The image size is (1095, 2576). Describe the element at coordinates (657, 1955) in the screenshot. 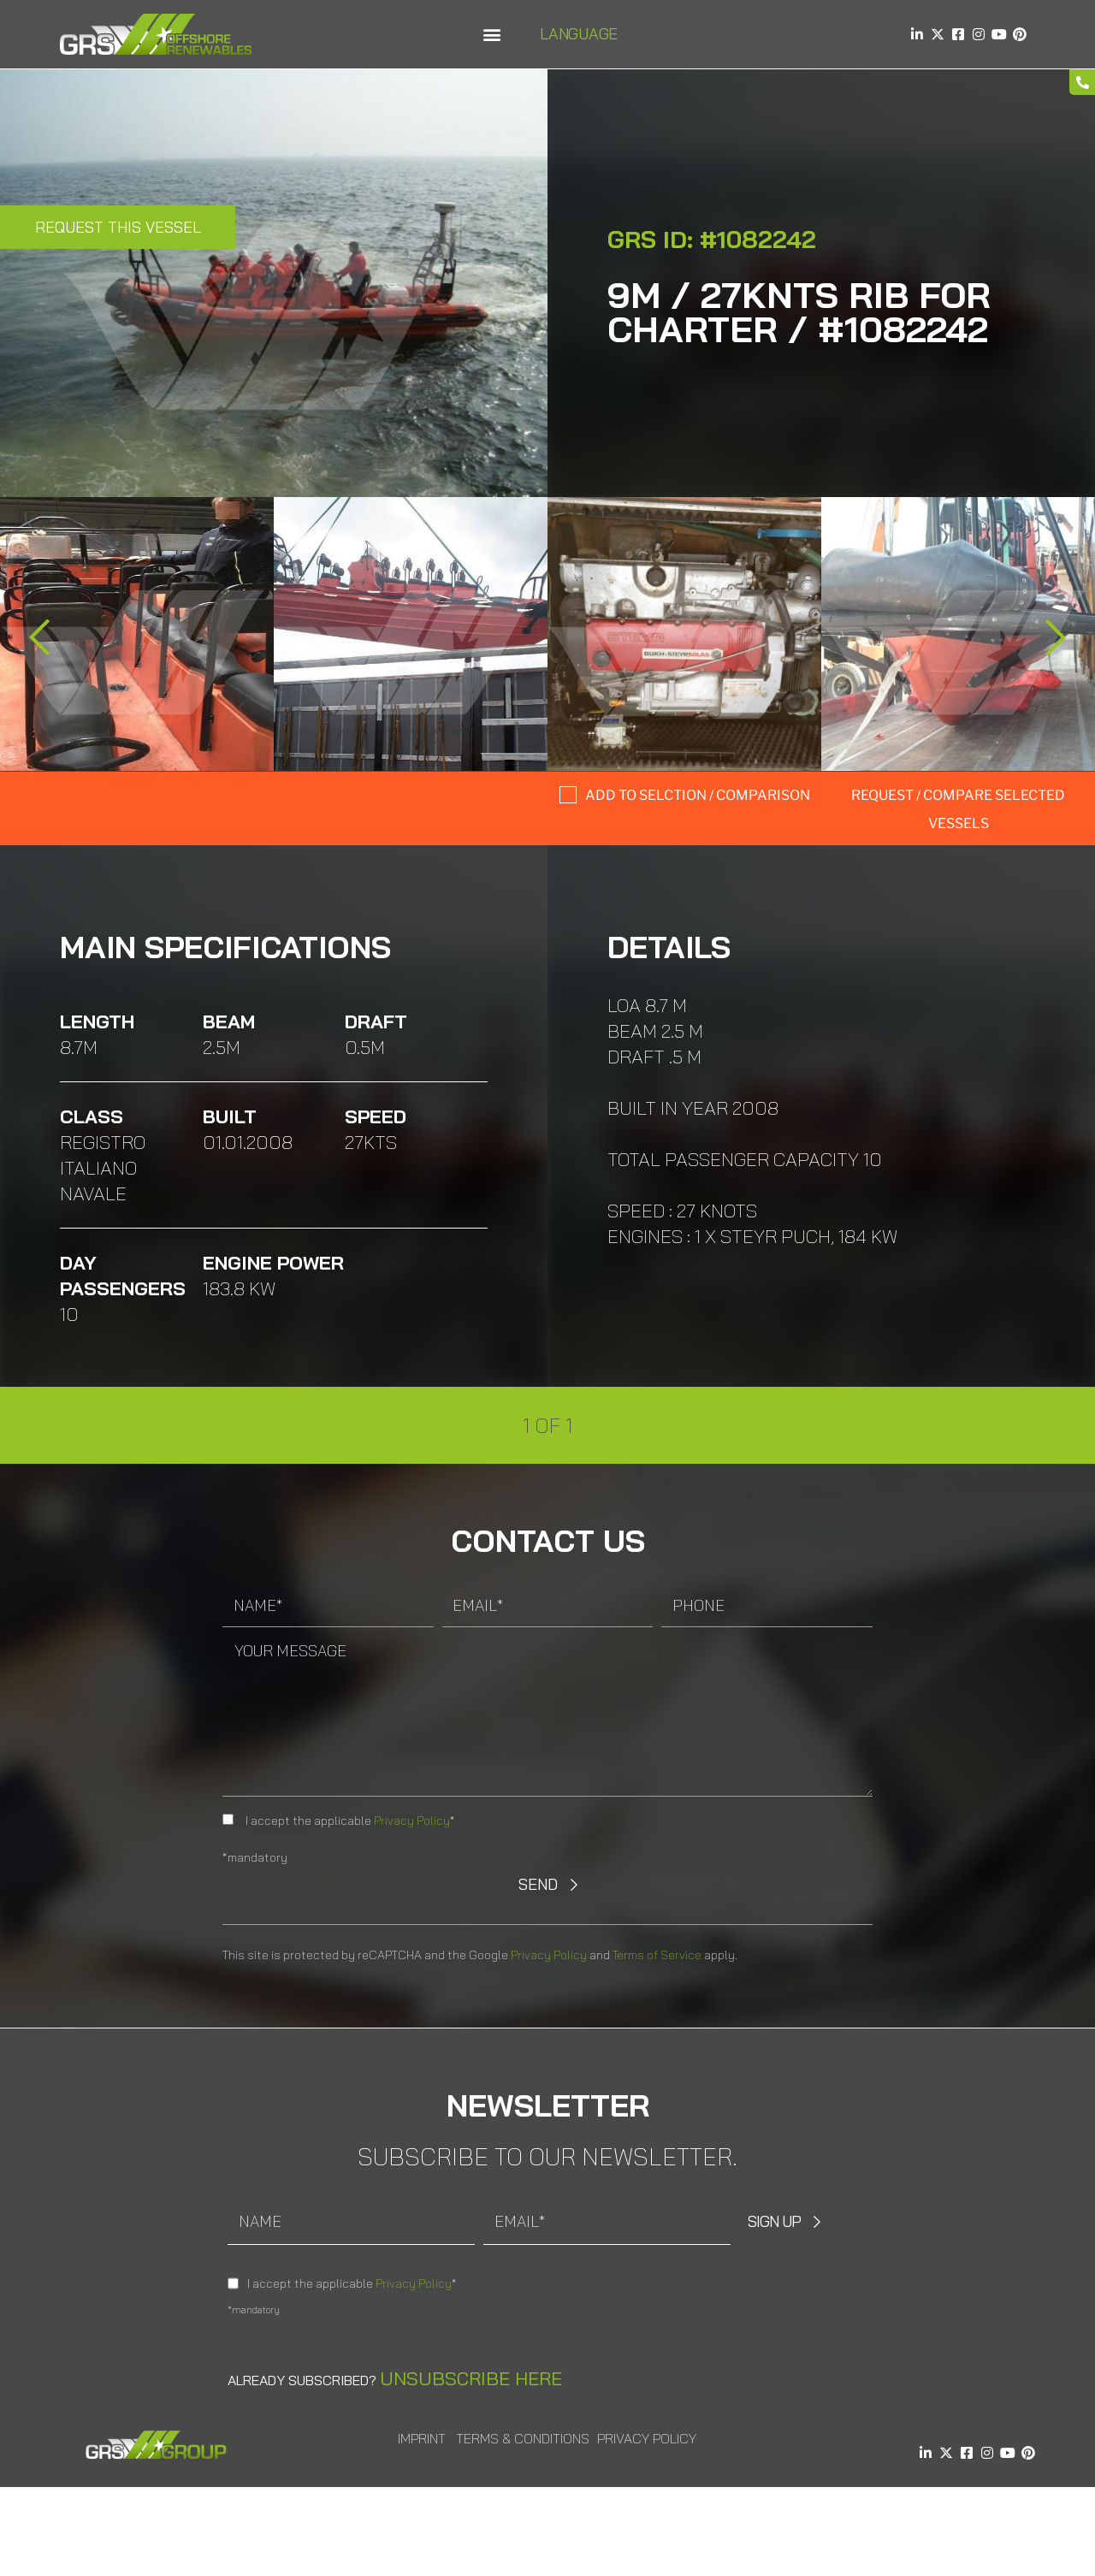

I see `Terms of Service` at that location.